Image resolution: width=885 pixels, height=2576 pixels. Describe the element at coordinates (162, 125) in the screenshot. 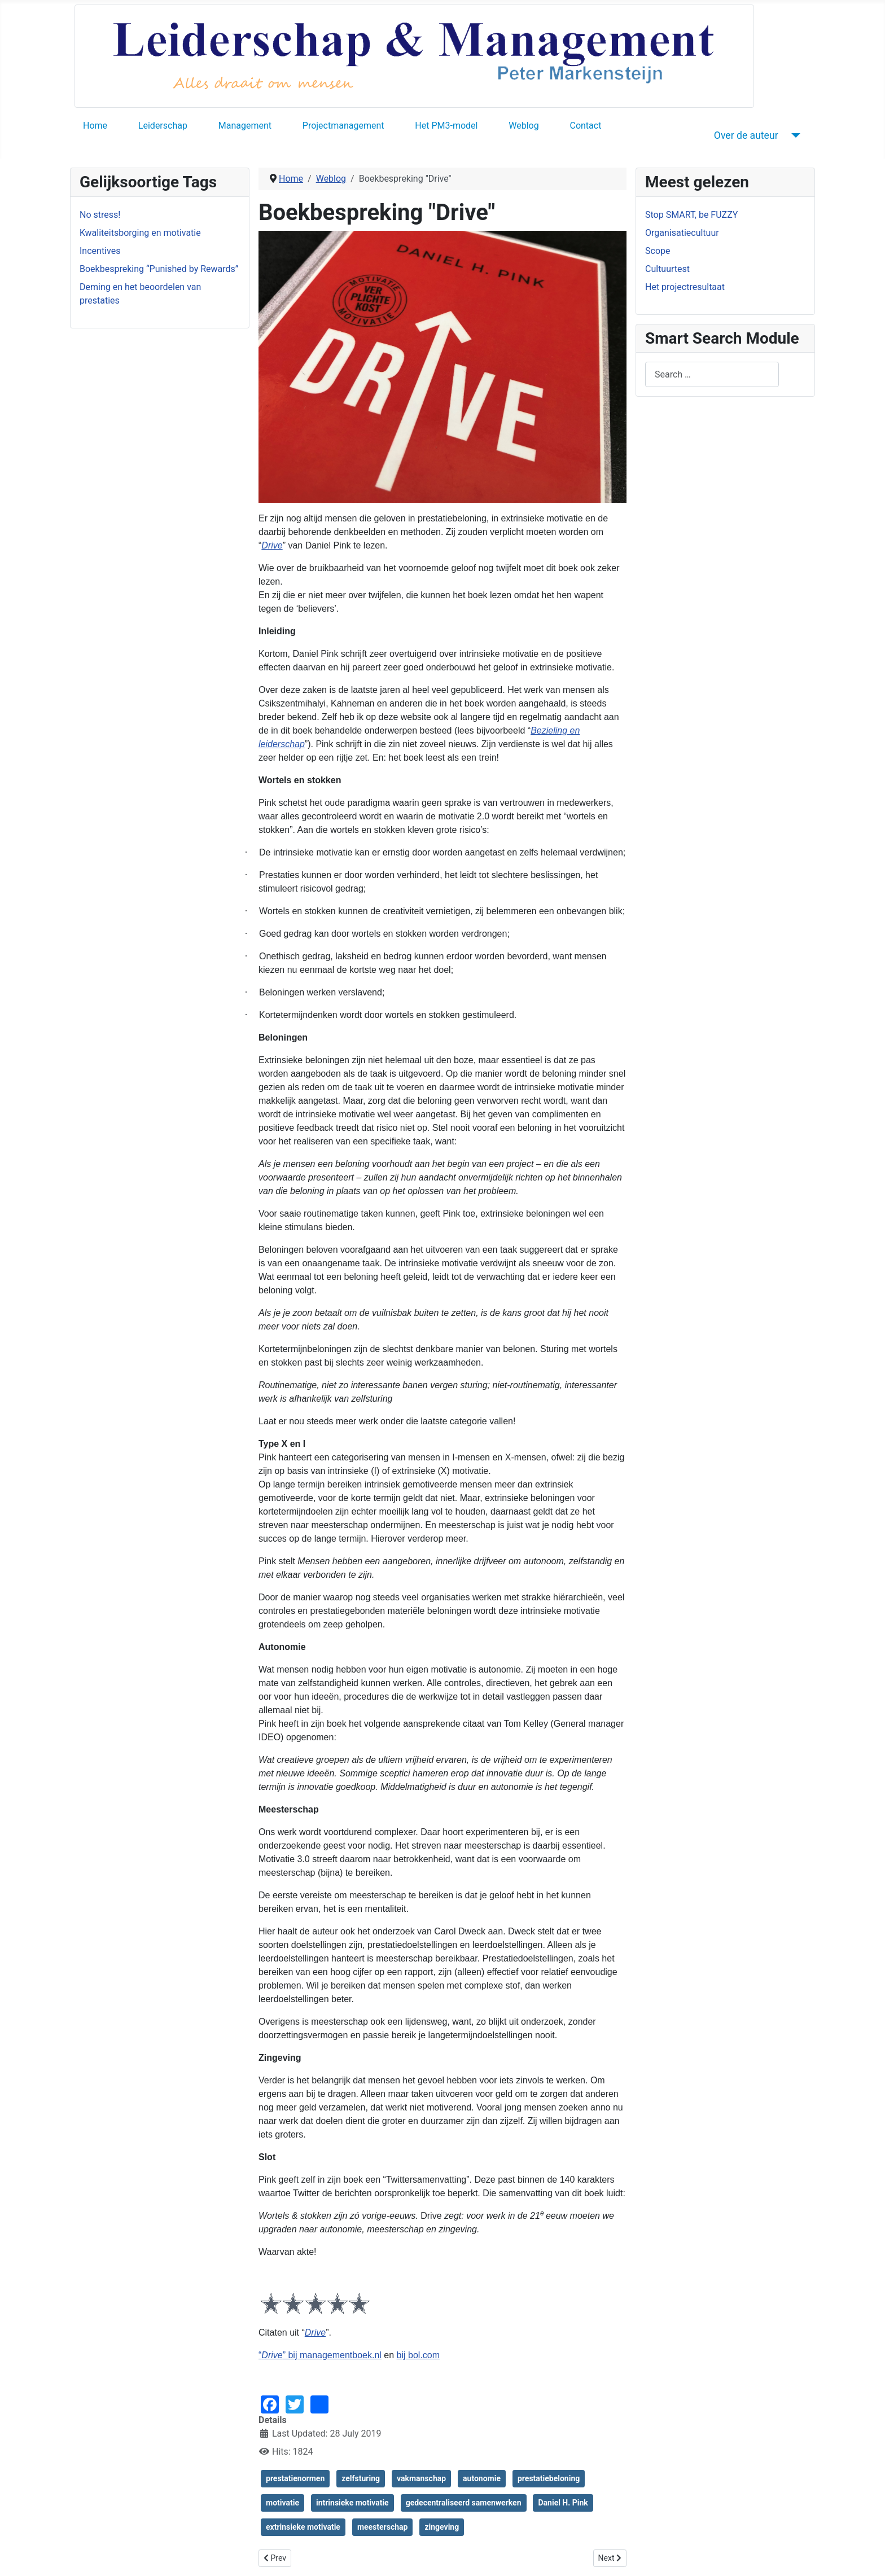

I see `Leiderschap` at that location.